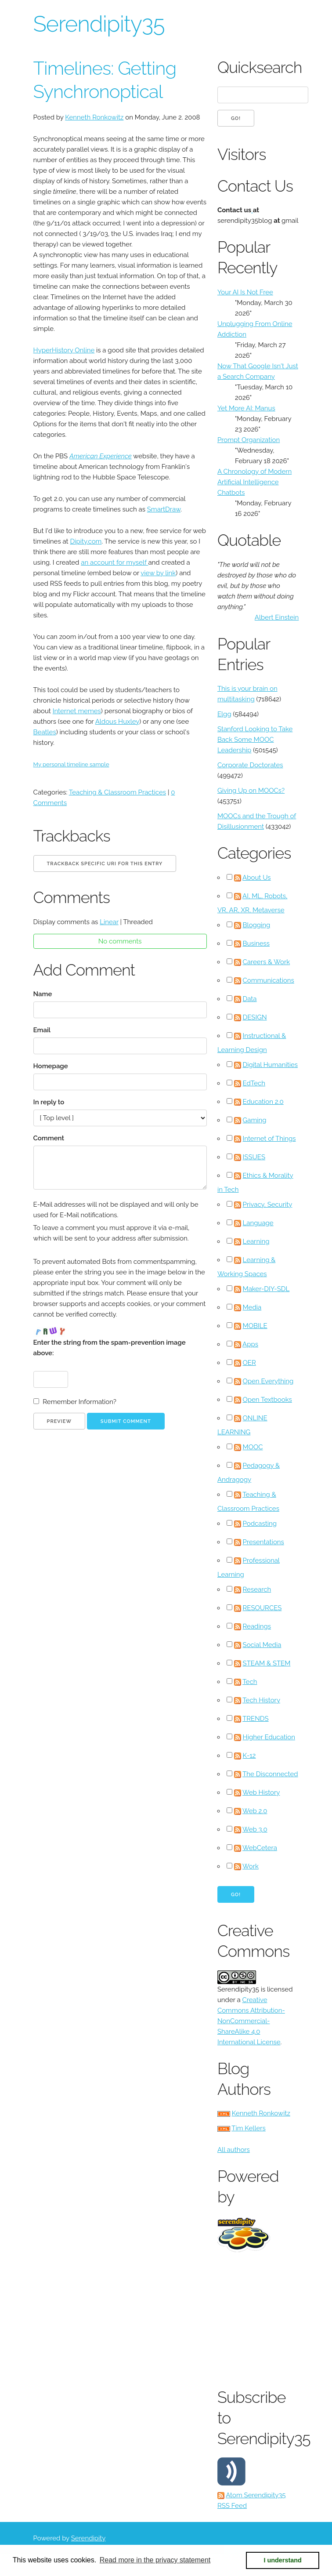  What do you see at coordinates (255, 1326) in the screenshot?
I see `MOBILE` at bounding box center [255, 1326].